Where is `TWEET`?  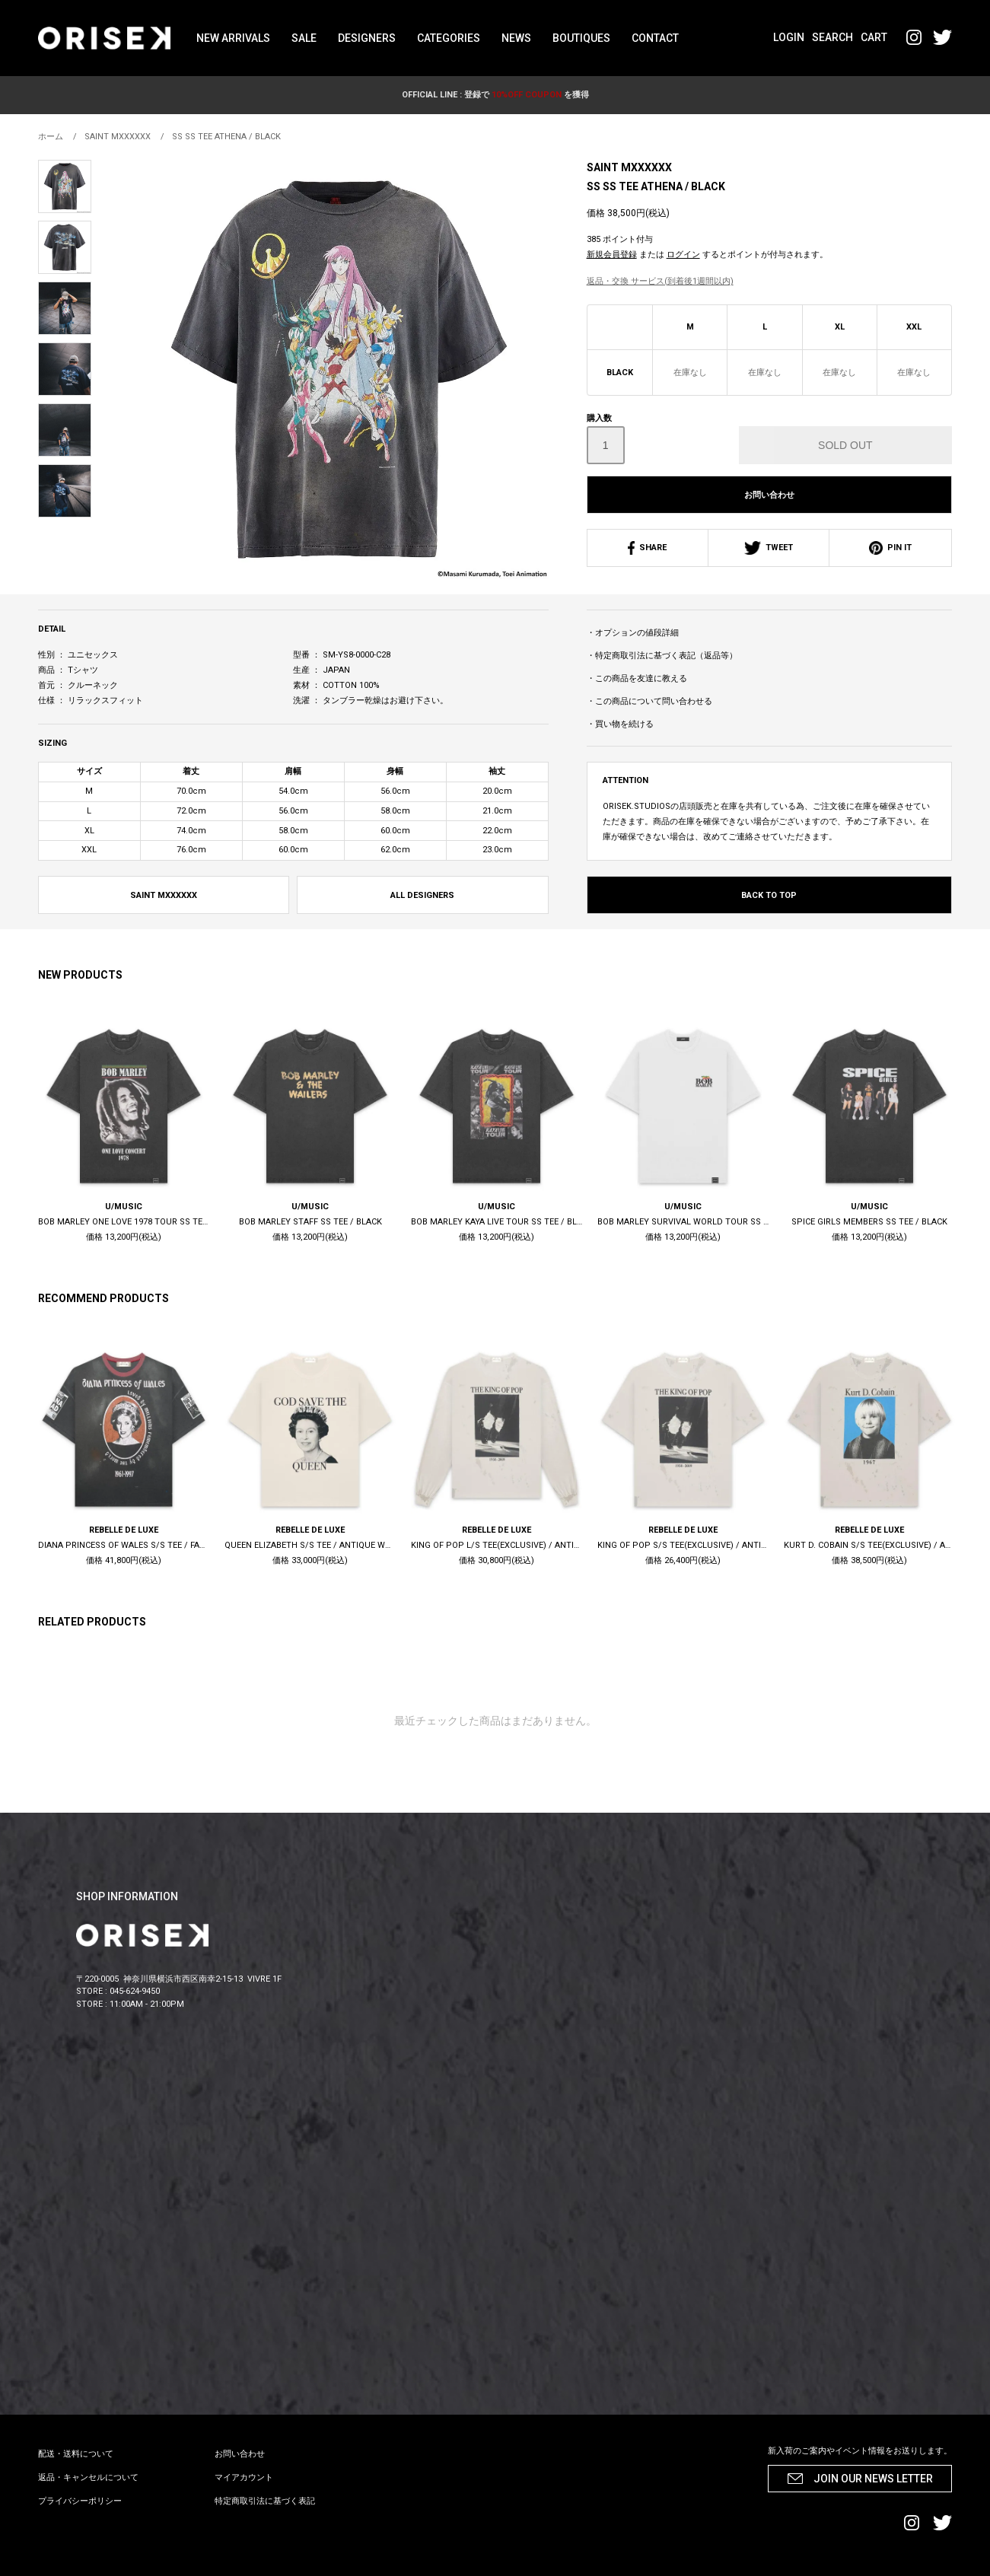
TWEET is located at coordinates (769, 547).